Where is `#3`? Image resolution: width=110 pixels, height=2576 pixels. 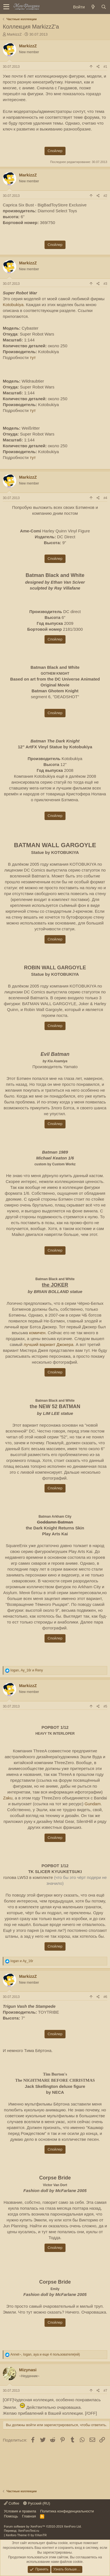 #3 is located at coordinates (105, 284).